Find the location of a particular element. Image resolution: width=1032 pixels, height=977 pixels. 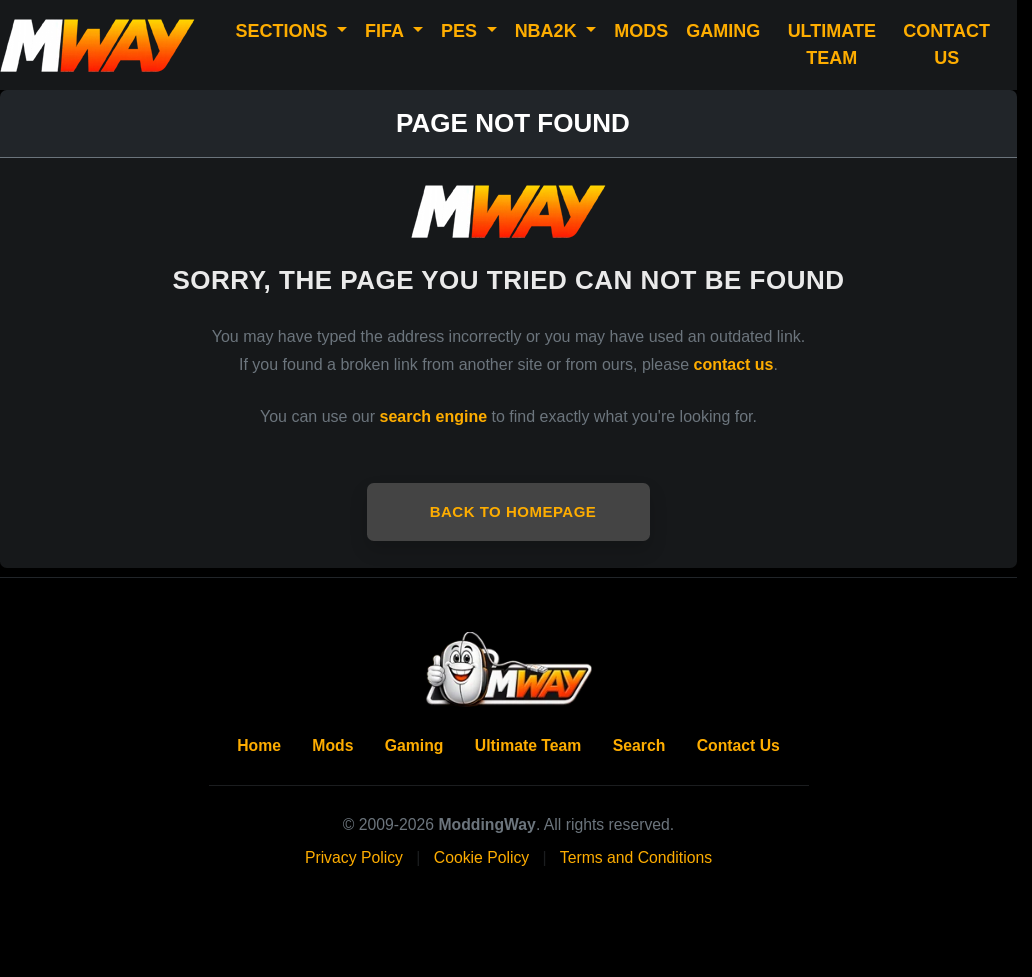

NBA2K [button] is located at coordinates (548, 31).